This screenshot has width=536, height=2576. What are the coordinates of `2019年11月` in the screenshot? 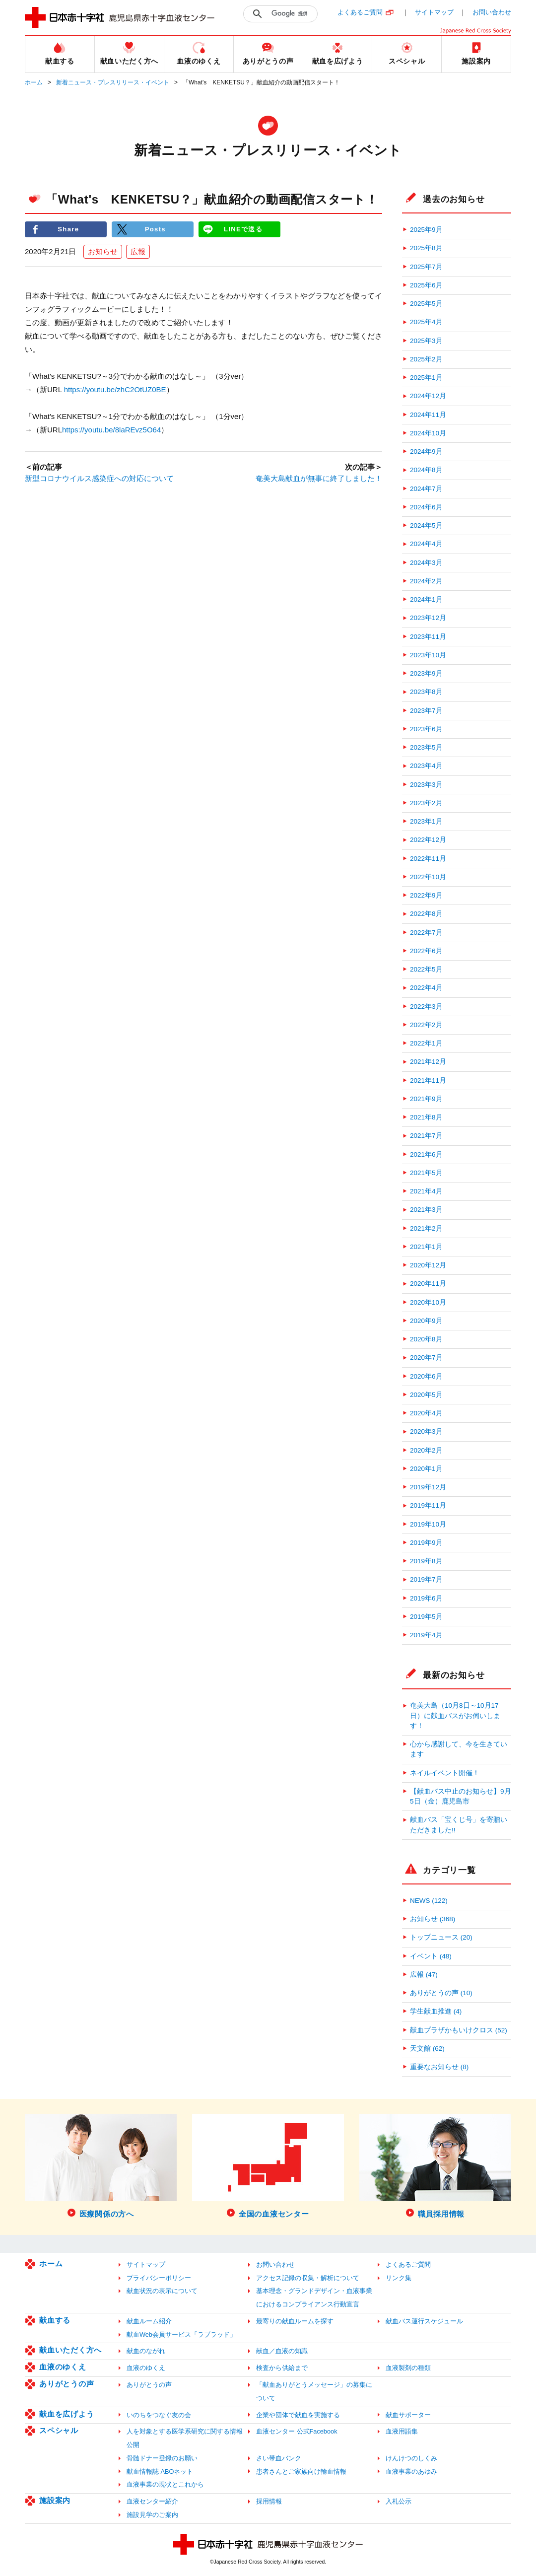 It's located at (428, 1505).